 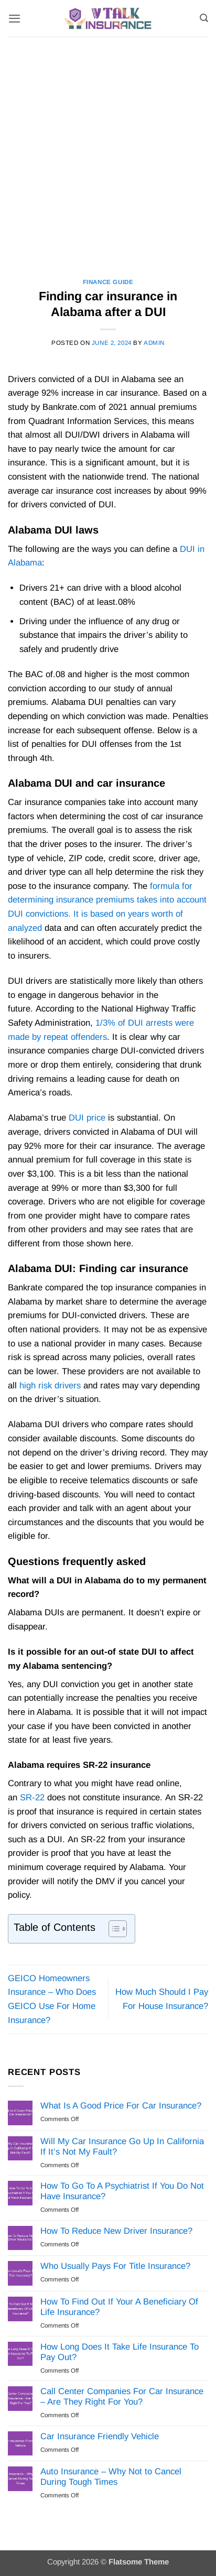 I want to click on Will My Car Insurance Go Up In California If It’s Not My Fault?, so click(x=122, y=2146).